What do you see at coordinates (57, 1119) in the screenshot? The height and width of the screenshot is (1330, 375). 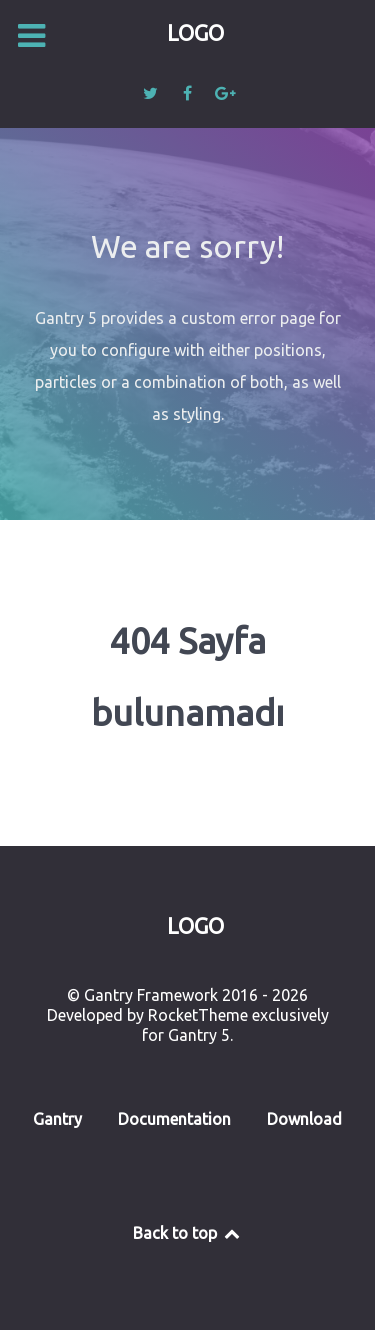 I see `Gantry` at bounding box center [57, 1119].